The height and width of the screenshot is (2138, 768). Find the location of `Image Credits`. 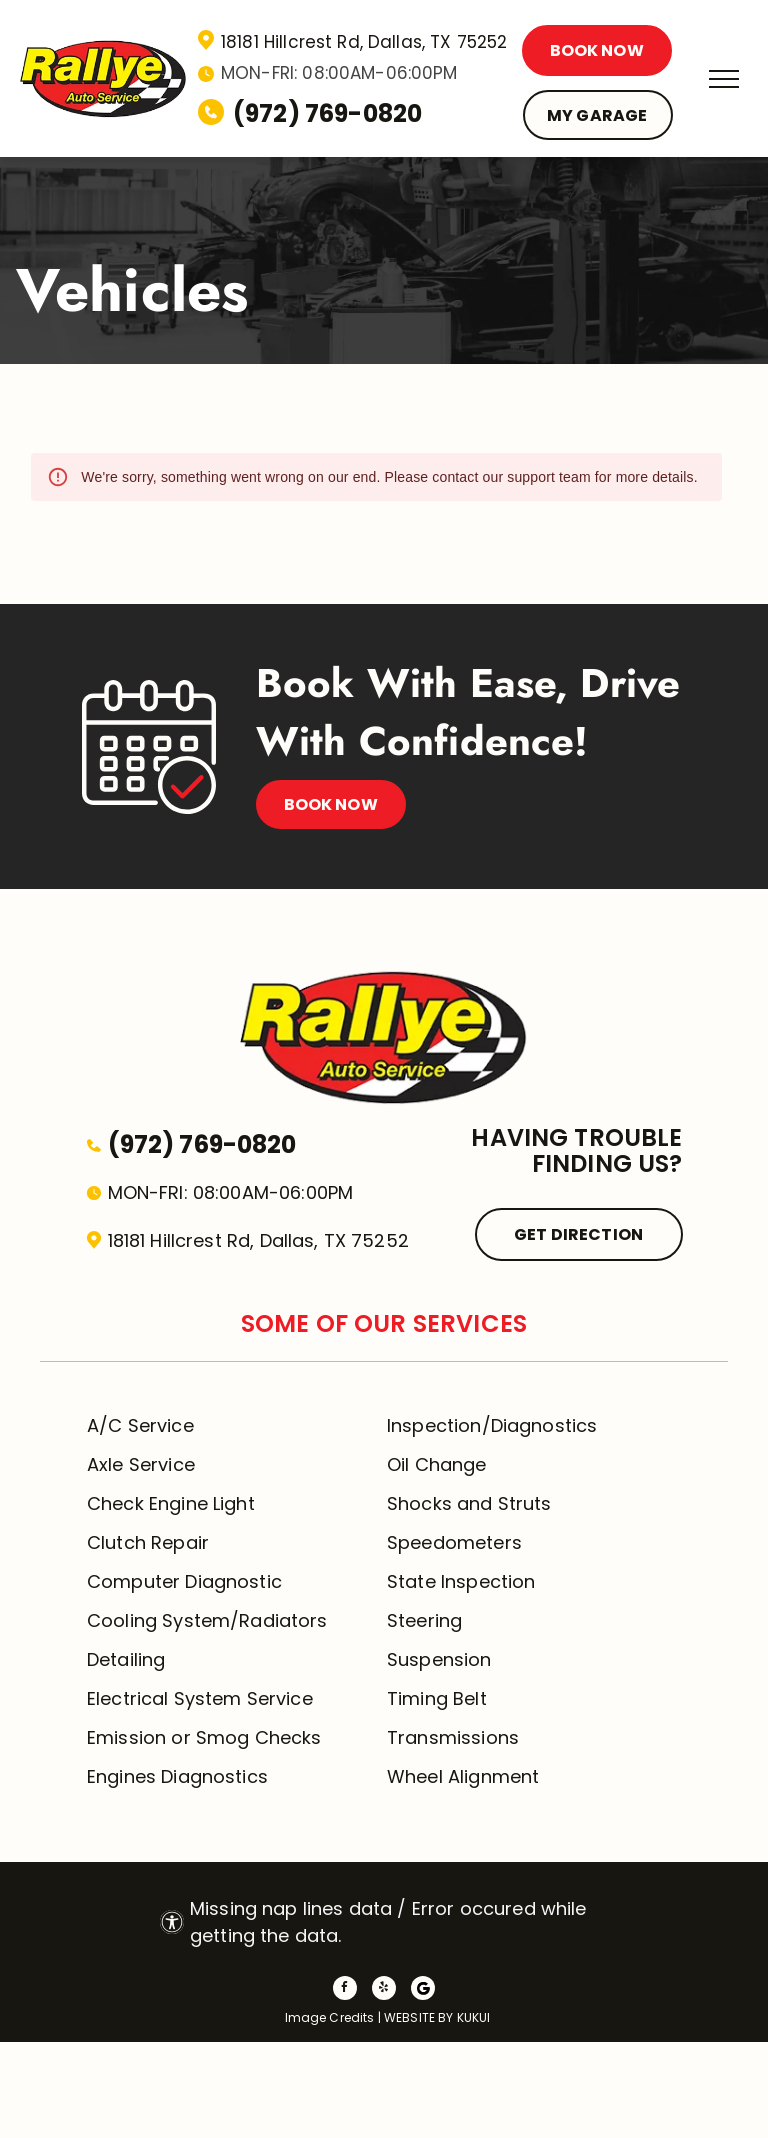

Image Credits is located at coordinates (330, 2017).